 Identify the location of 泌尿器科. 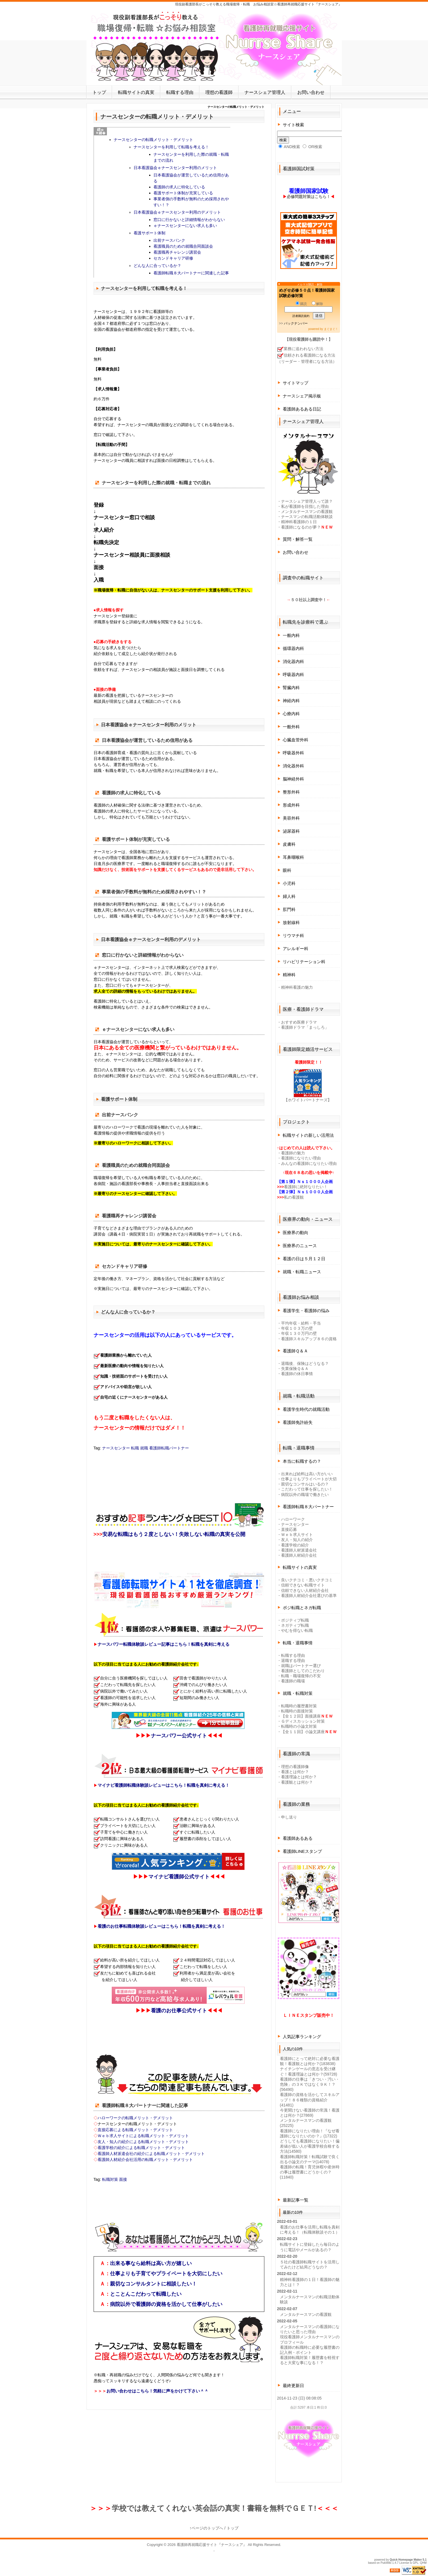
(291, 831).